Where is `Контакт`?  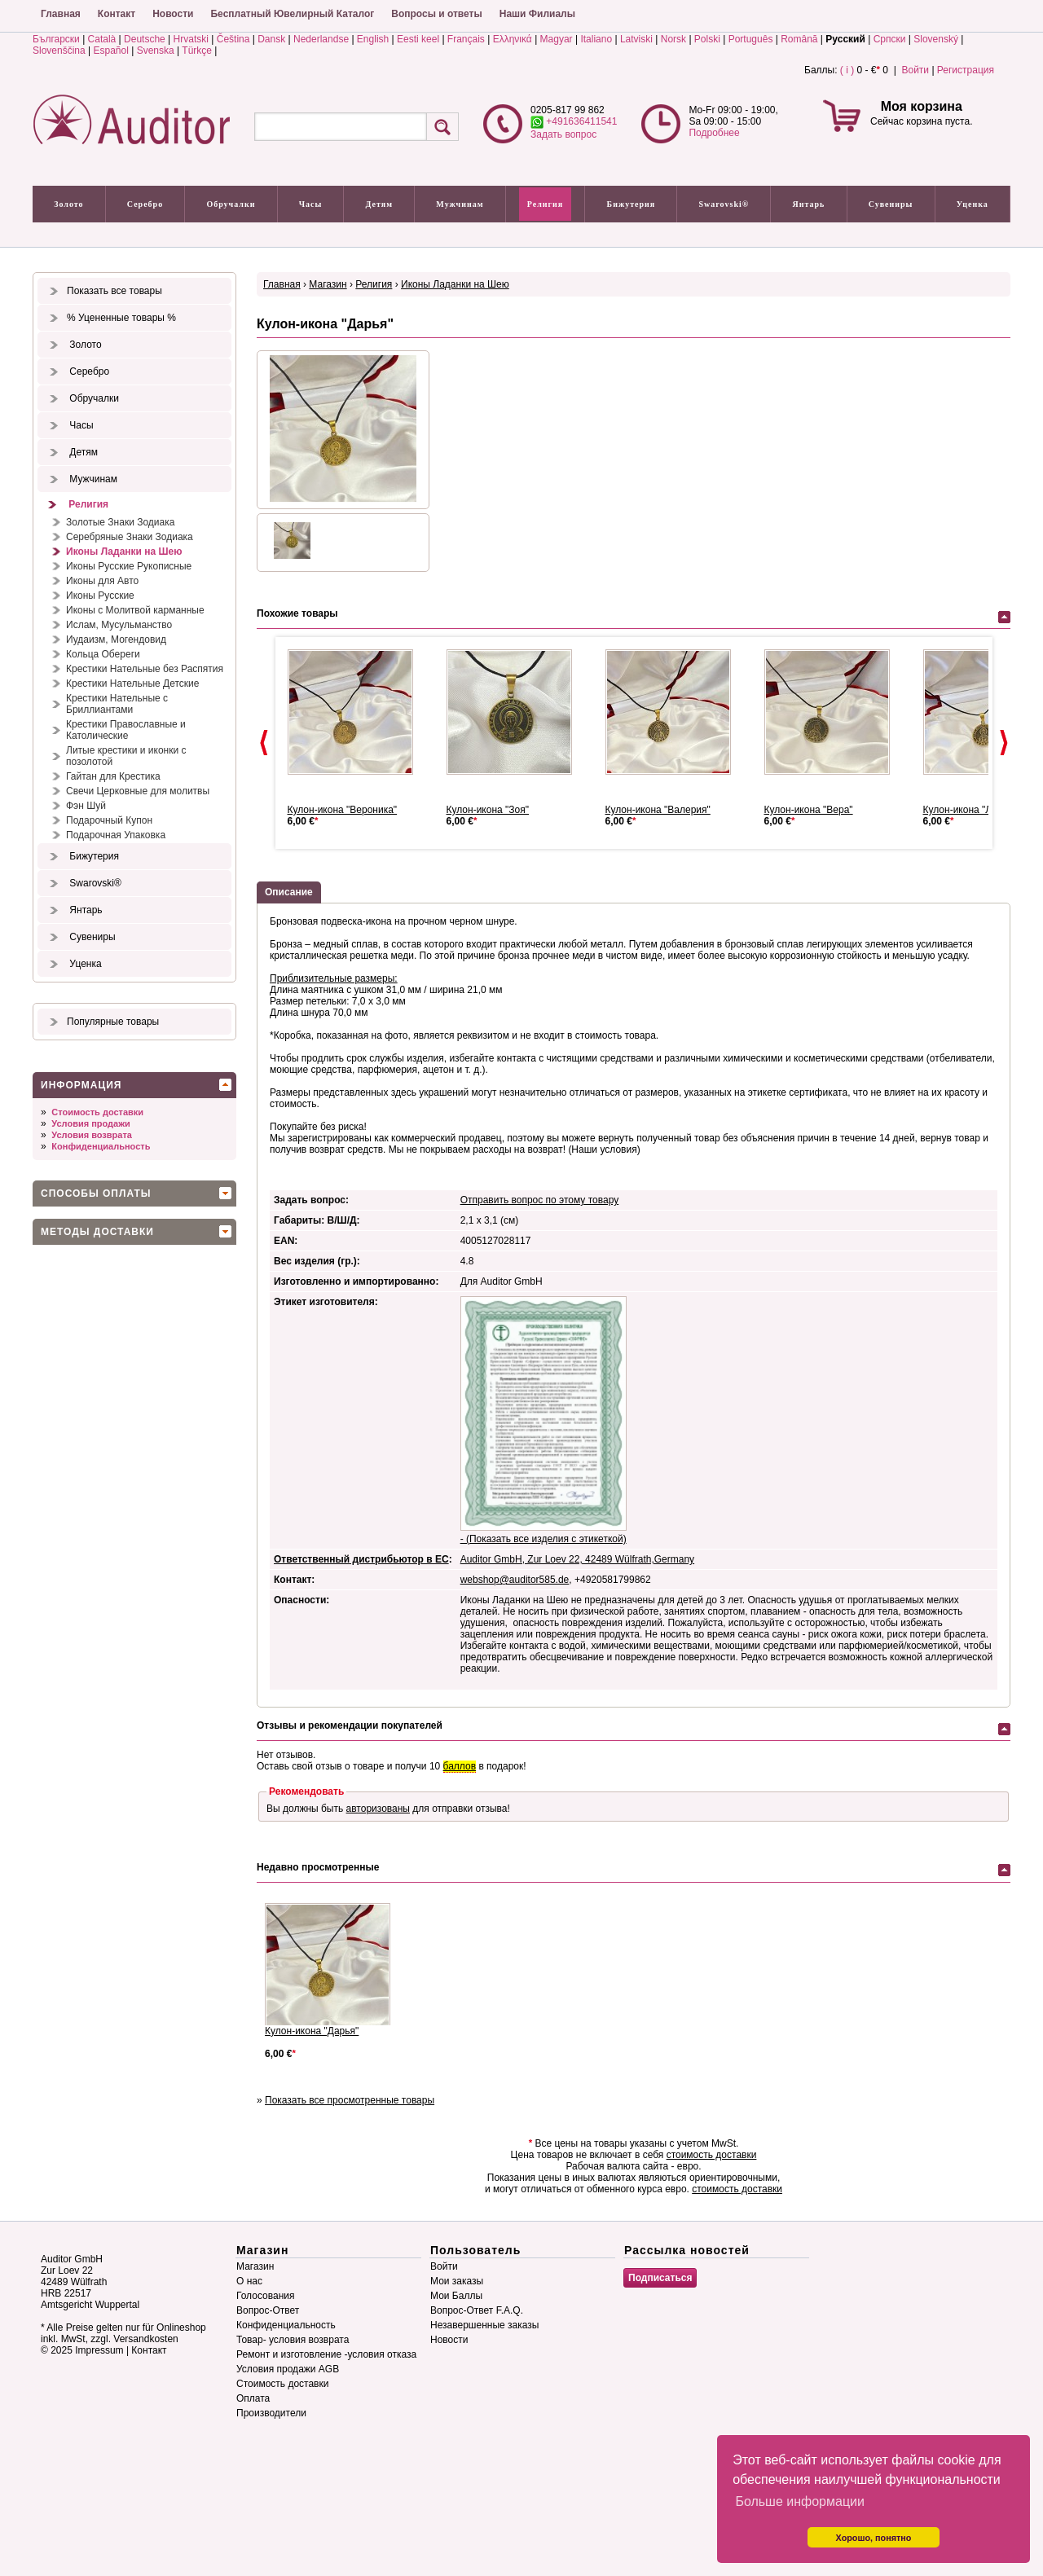 Контакт is located at coordinates (116, 14).